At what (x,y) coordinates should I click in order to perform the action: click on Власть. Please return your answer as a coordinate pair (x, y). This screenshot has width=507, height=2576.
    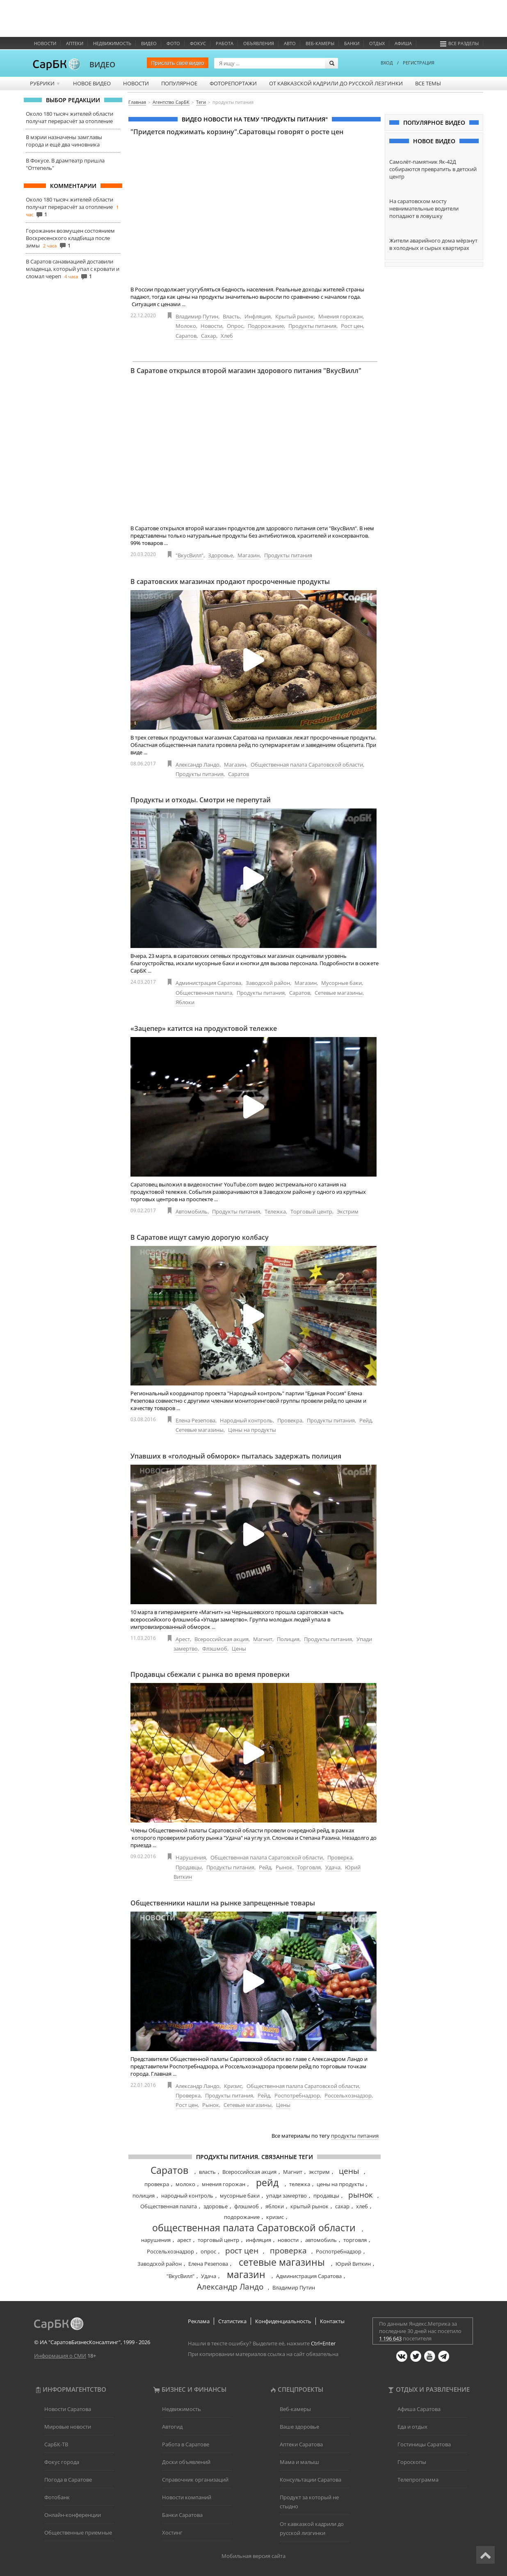
    Looking at the image, I should click on (231, 316).